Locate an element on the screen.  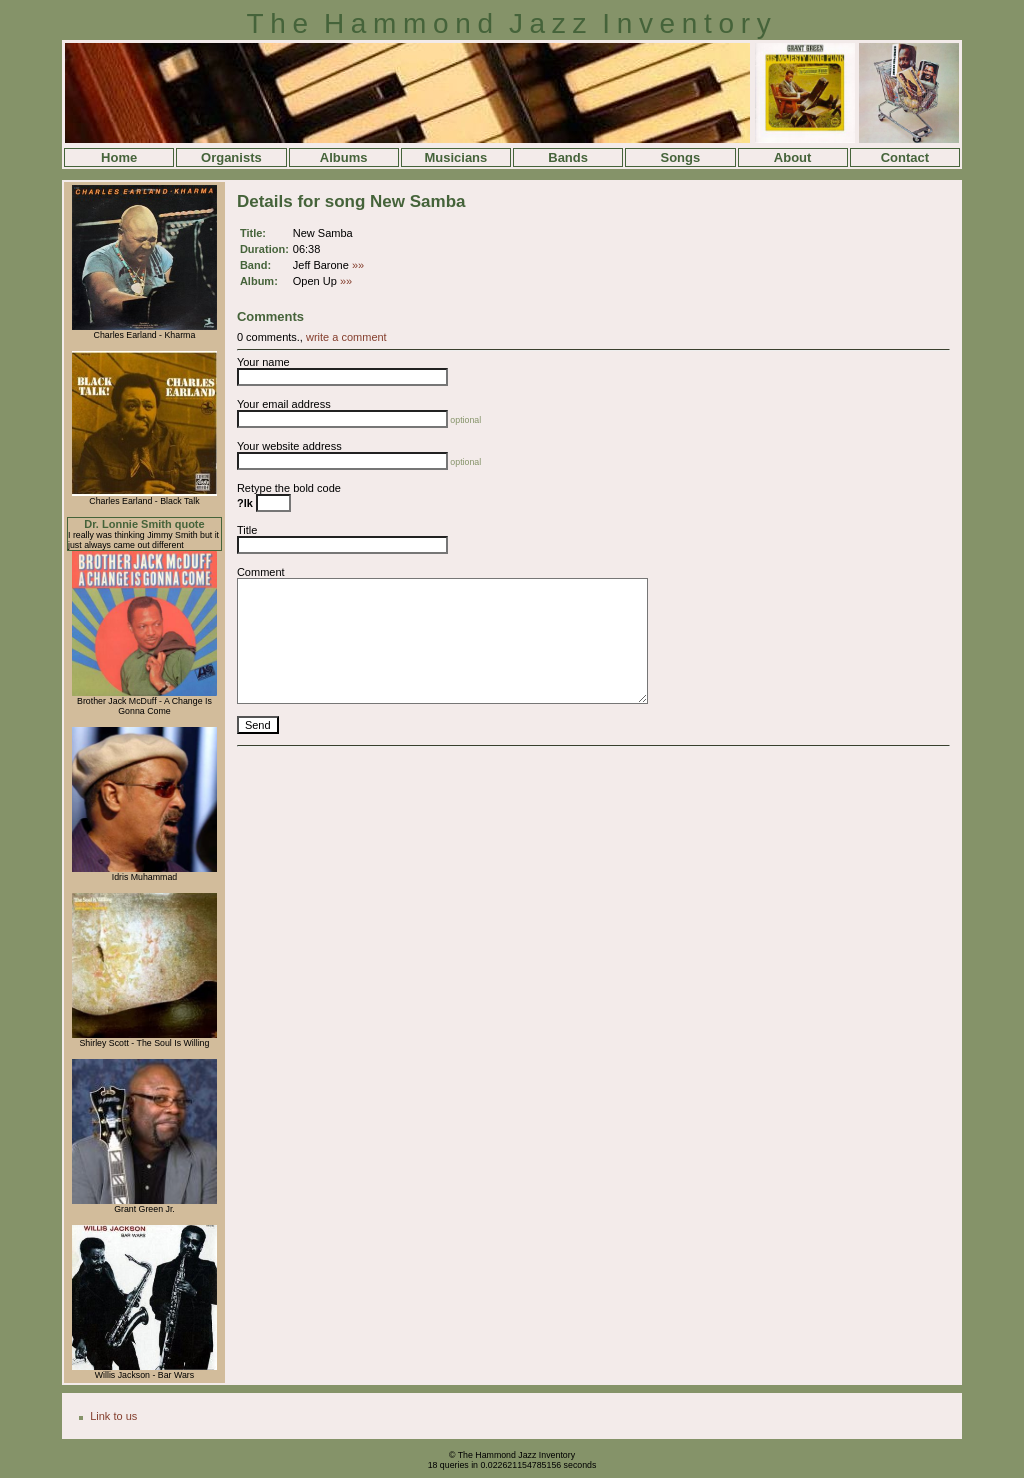
Link to us is located at coordinates (113, 1416).